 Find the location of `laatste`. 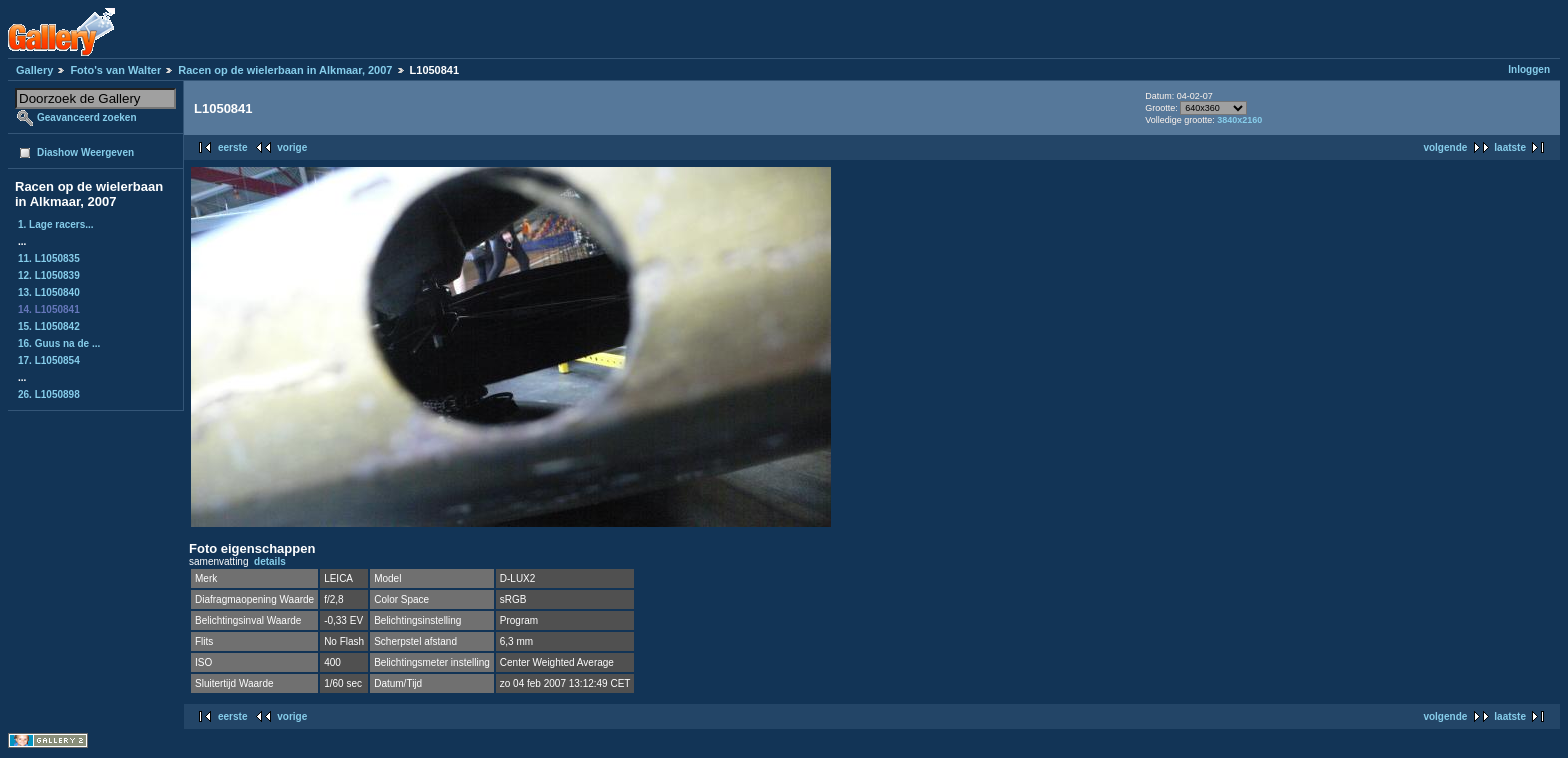

laatste is located at coordinates (1510, 147).